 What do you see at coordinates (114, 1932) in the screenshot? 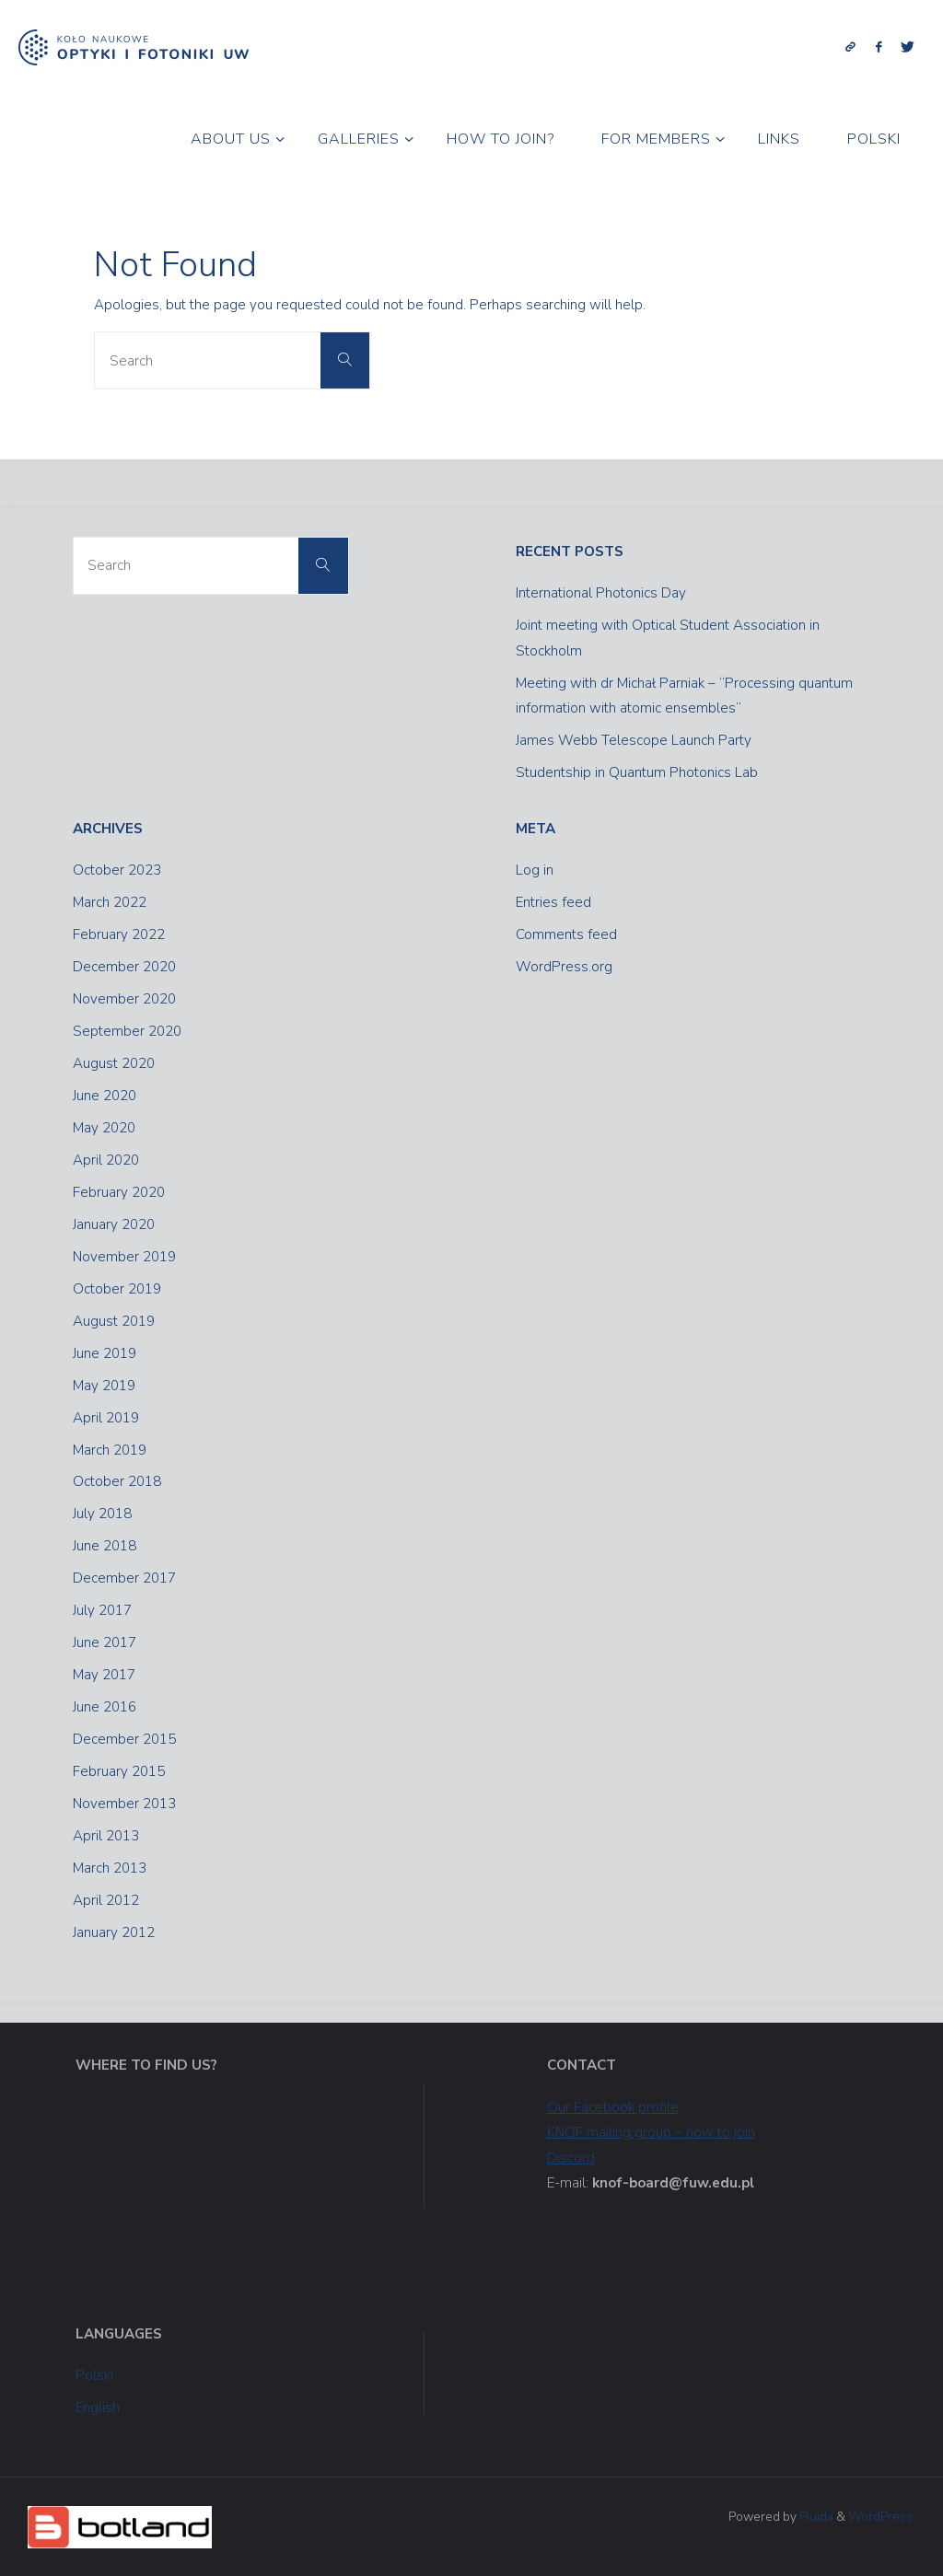
I see `January 2012` at bounding box center [114, 1932].